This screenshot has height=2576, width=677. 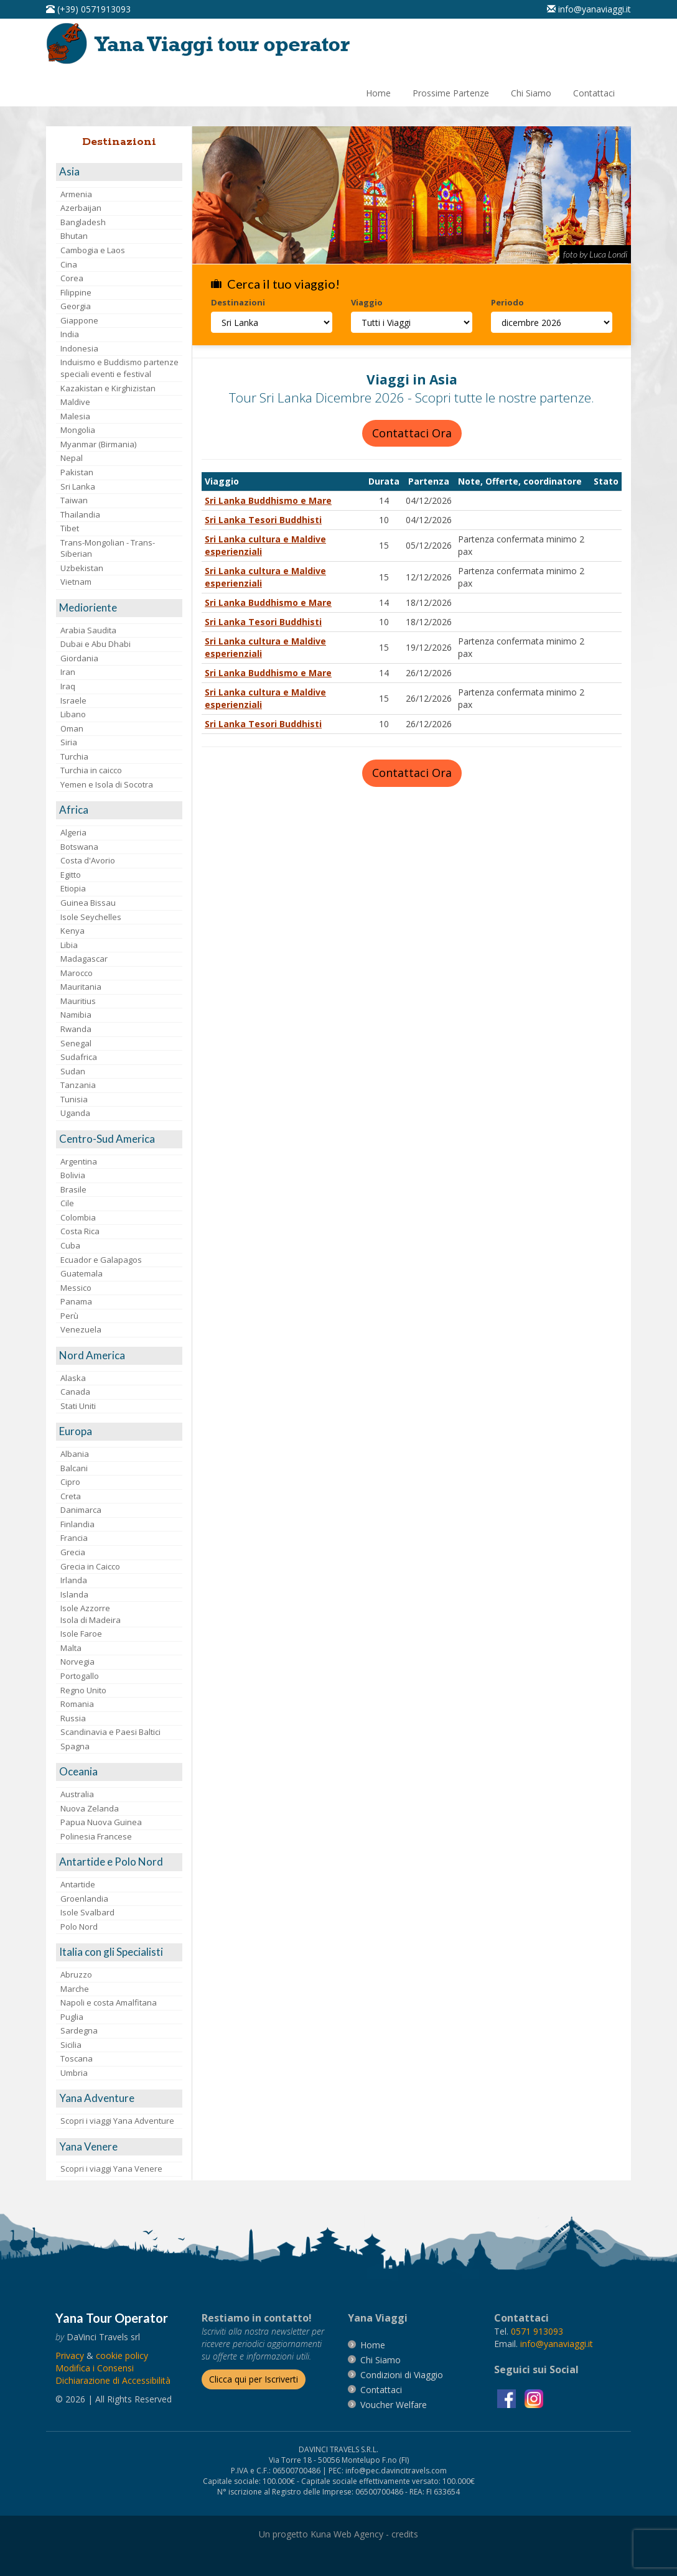 I want to click on Tanzania [visita la pagina Tanzania], so click(x=78, y=1084).